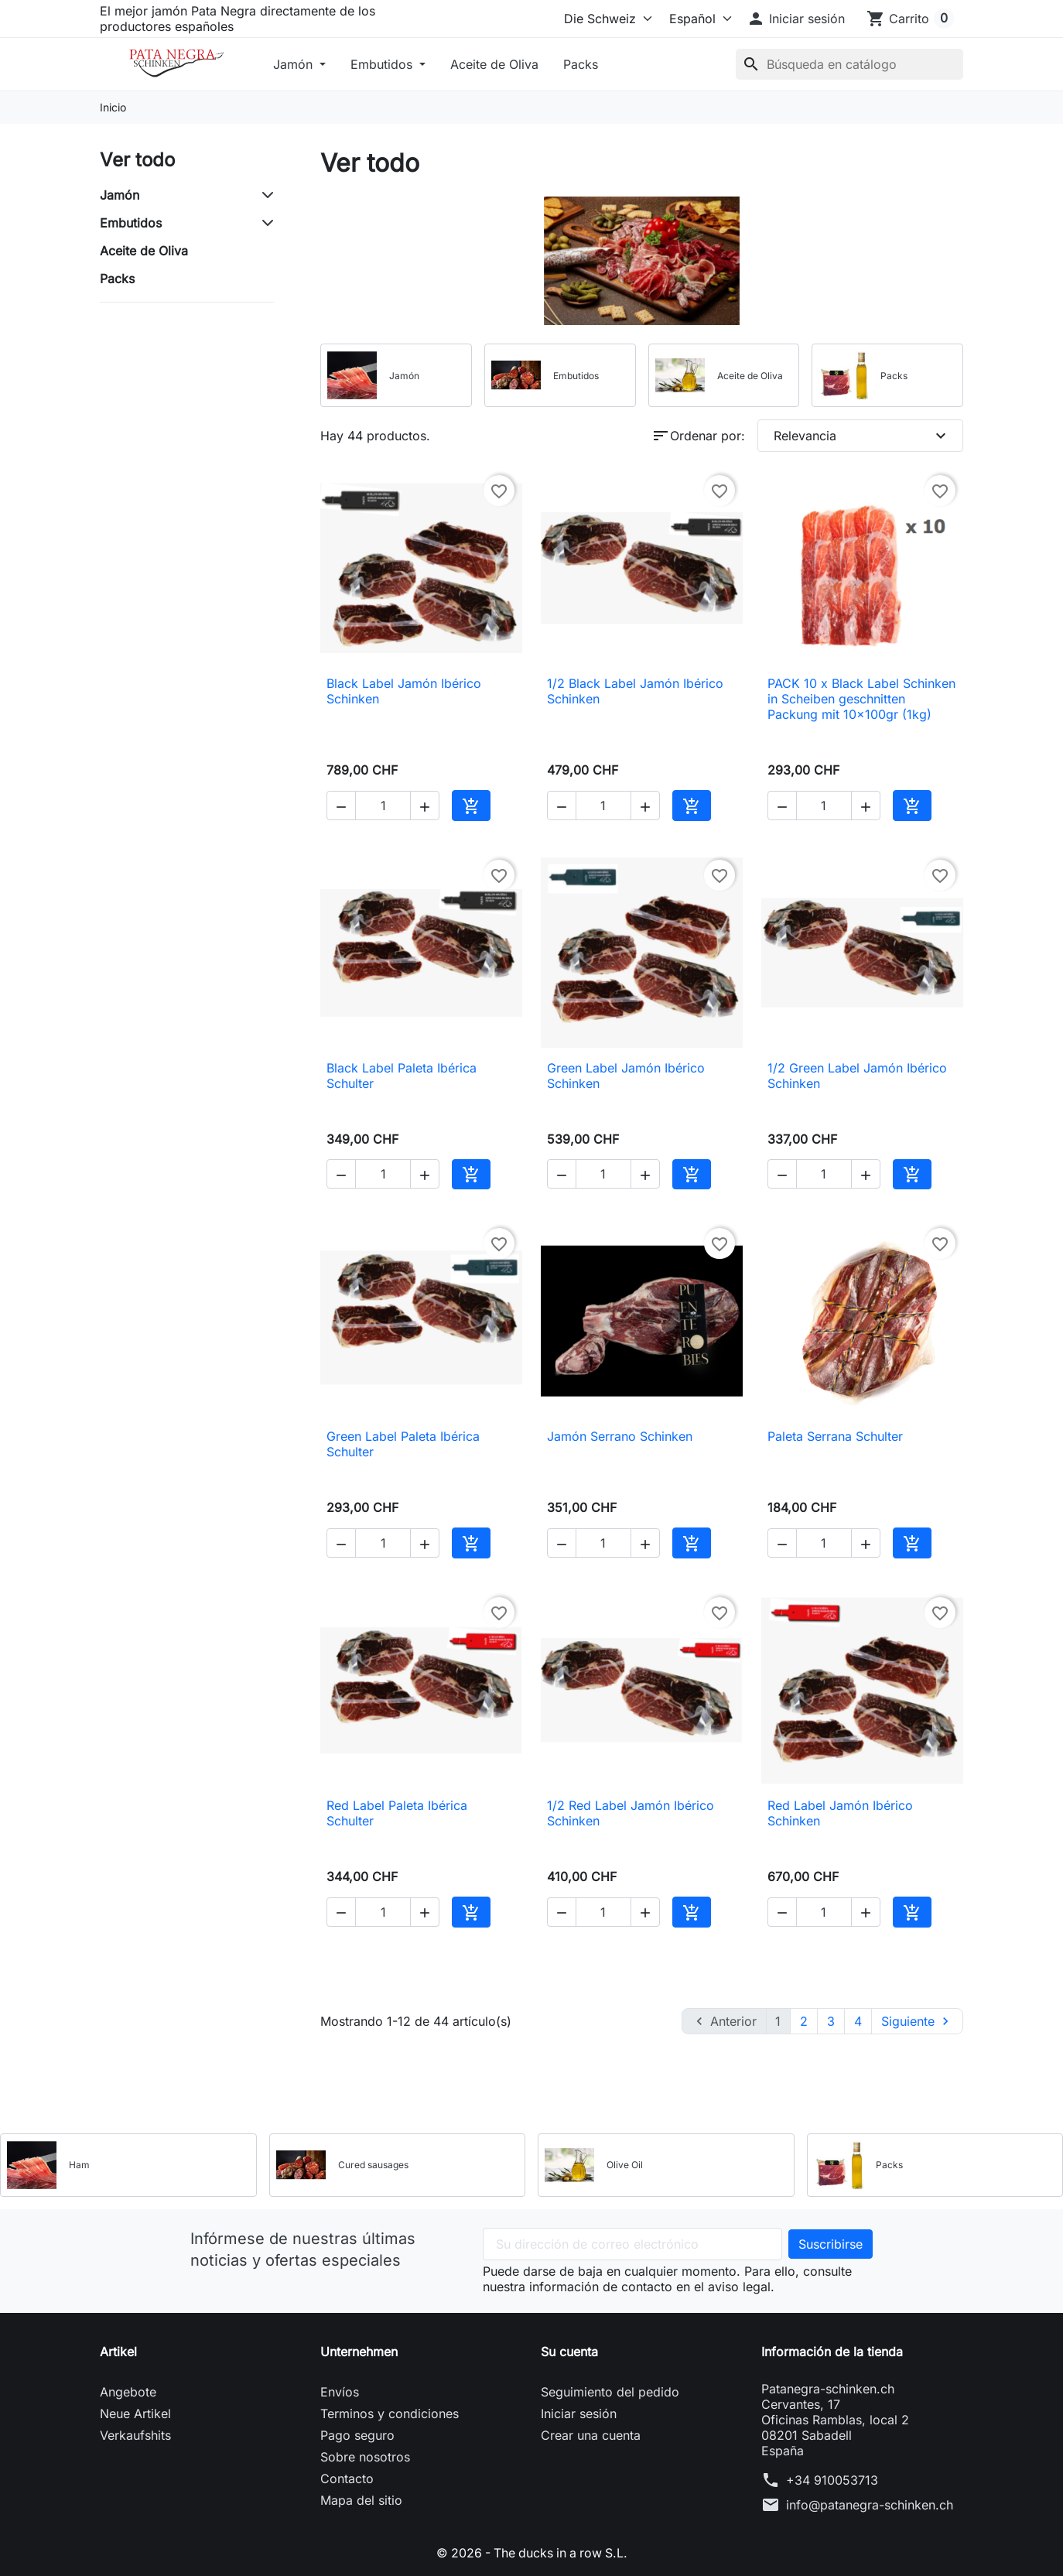  I want to click on Aceite de Oliva, so click(494, 64).